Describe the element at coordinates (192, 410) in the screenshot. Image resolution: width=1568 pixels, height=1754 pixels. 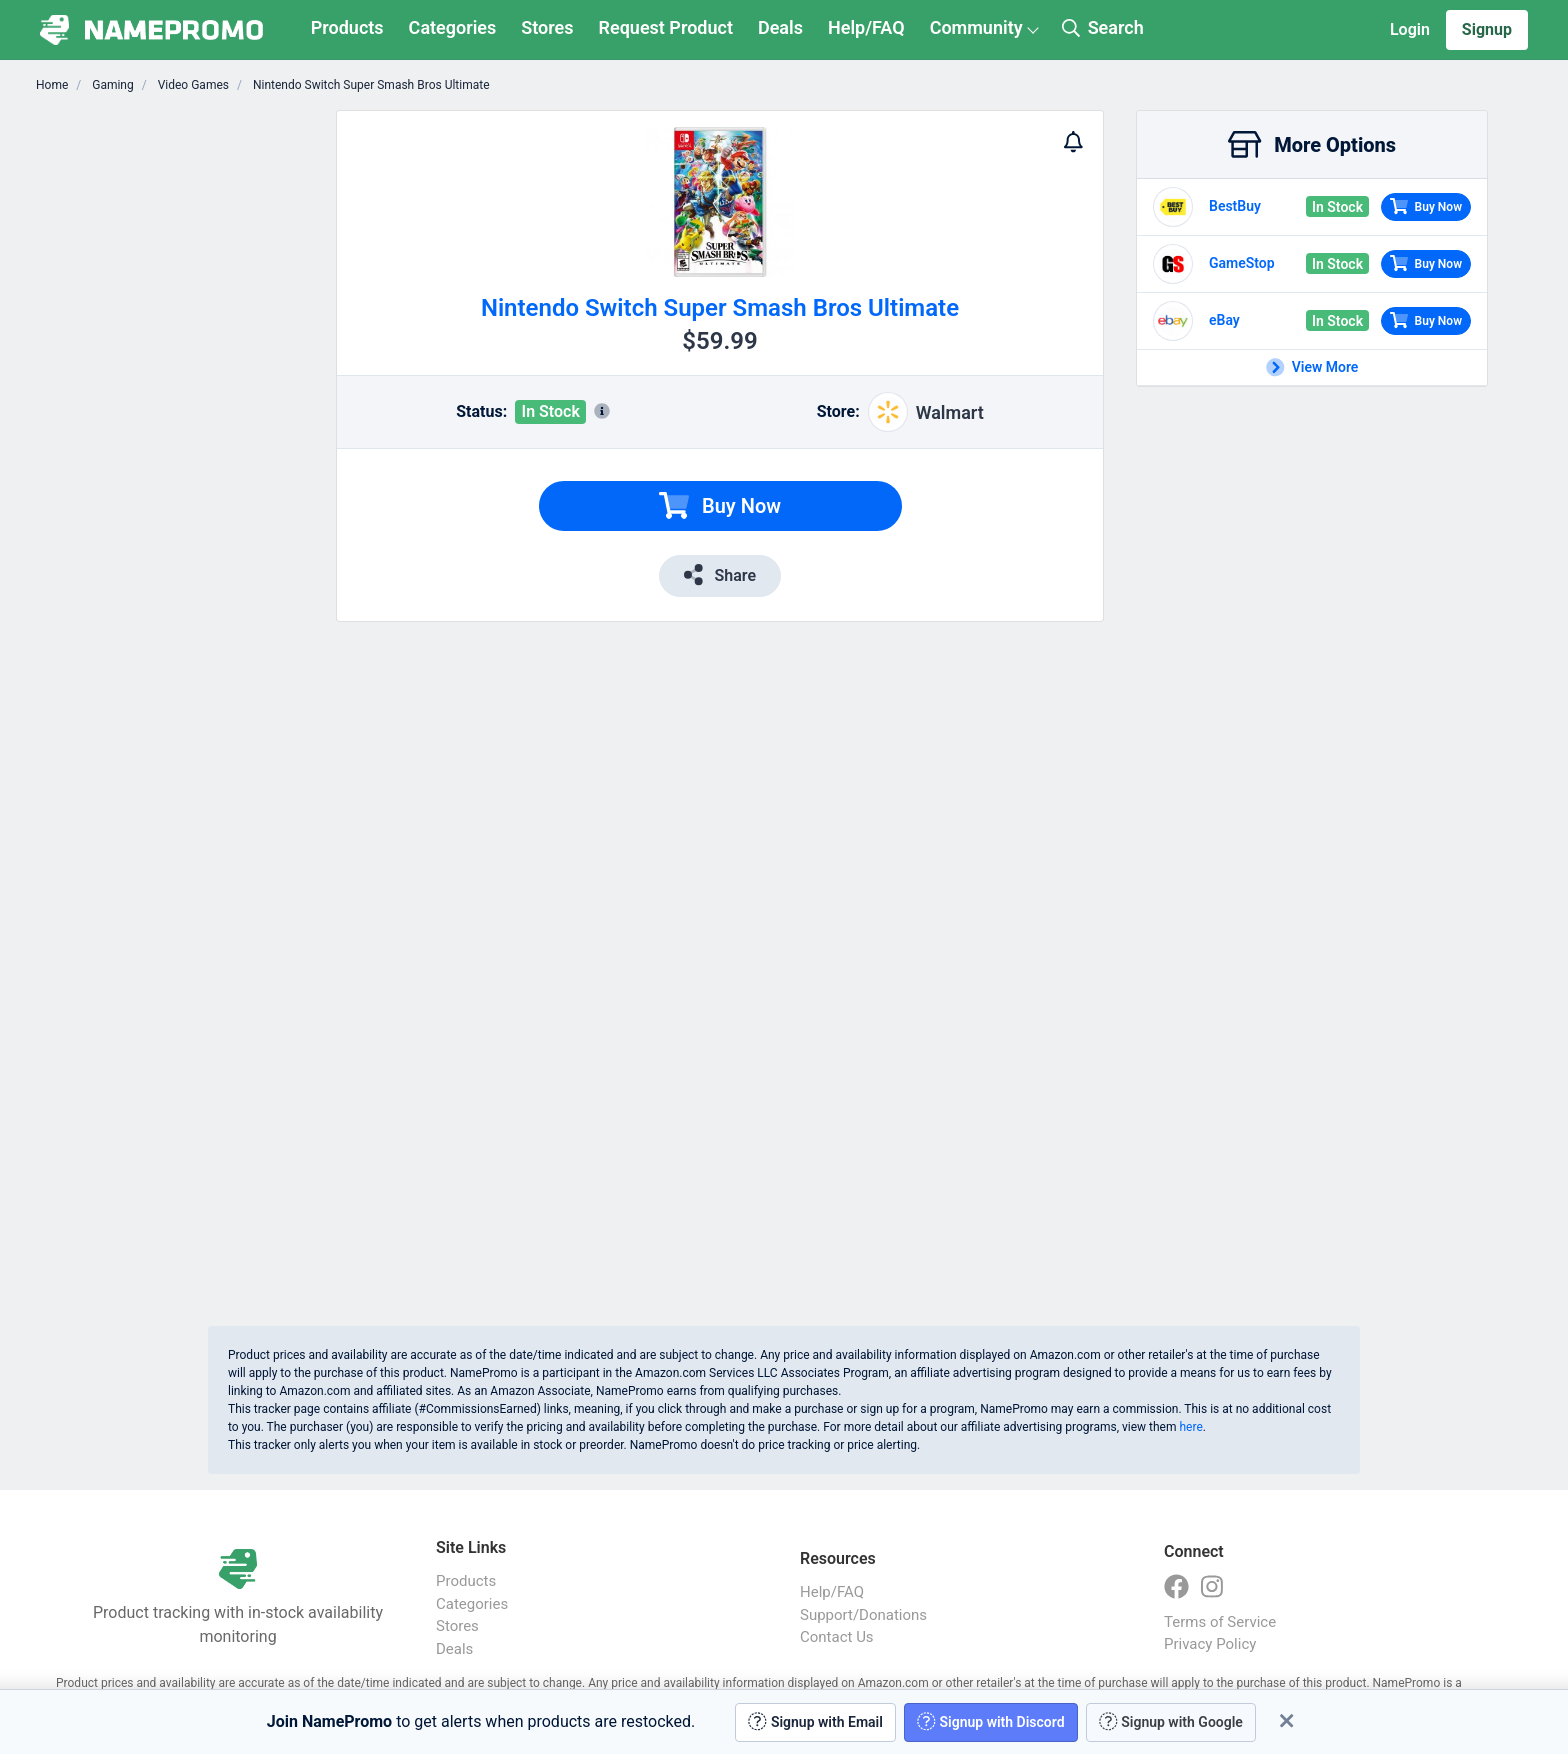
I see `[Advertisement]` at that location.